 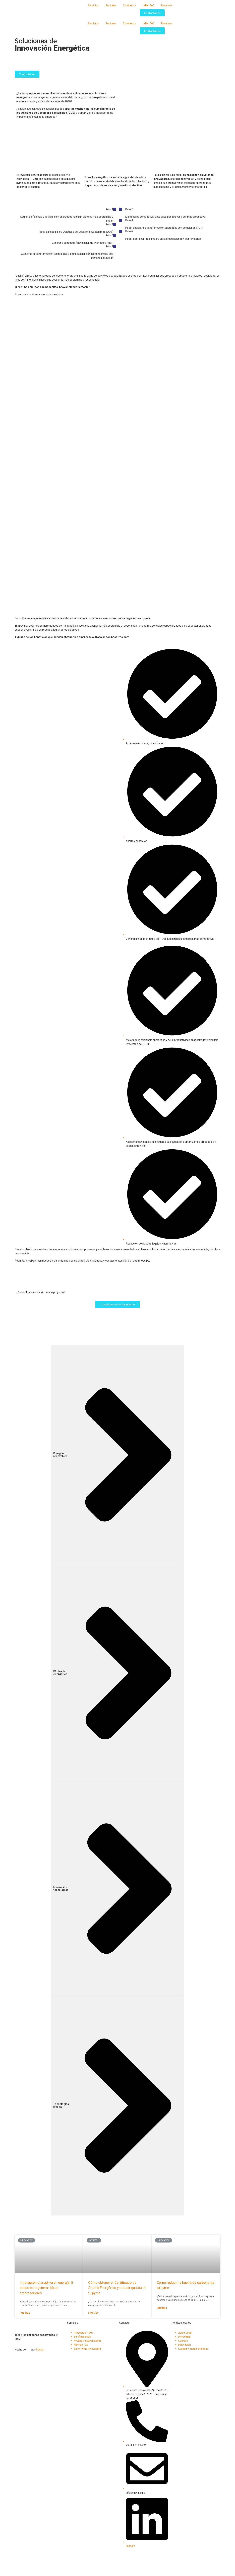 What do you see at coordinates (110, 5) in the screenshot?
I see `Sectores` at bounding box center [110, 5].